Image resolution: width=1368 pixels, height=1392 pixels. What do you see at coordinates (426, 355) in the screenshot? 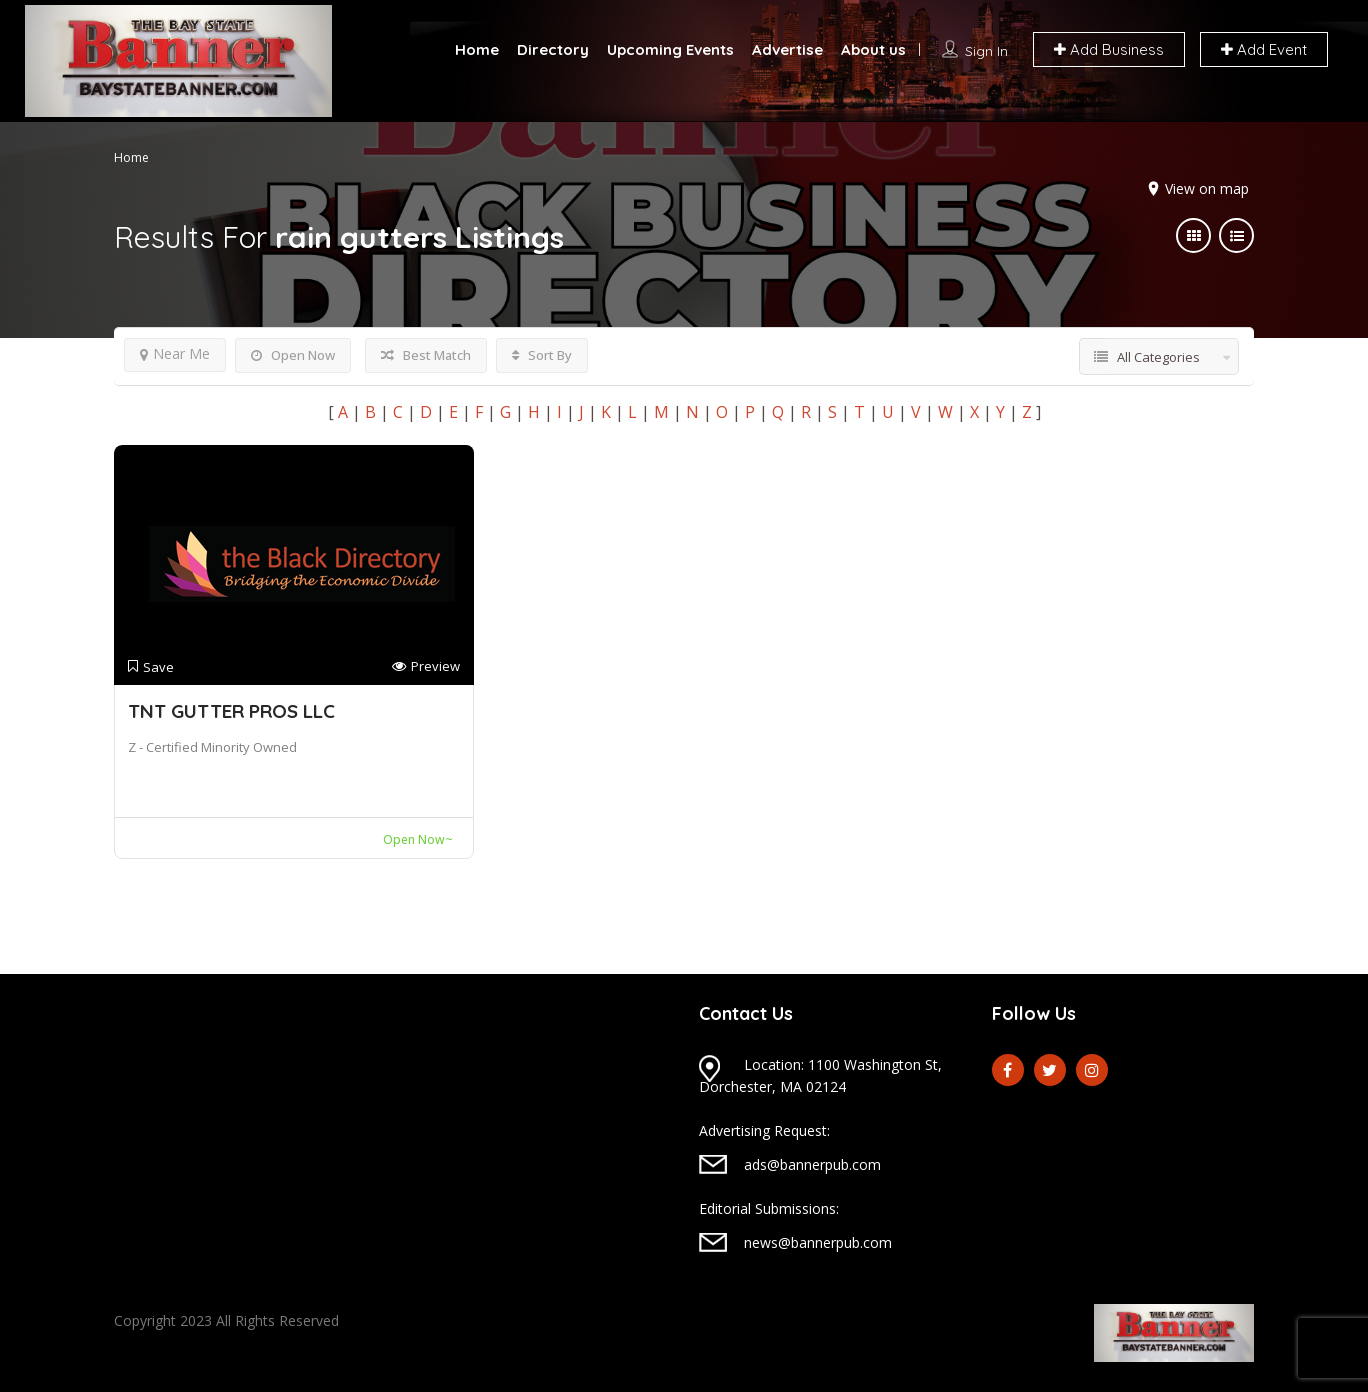
I see `Best Match` at bounding box center [426, 355].